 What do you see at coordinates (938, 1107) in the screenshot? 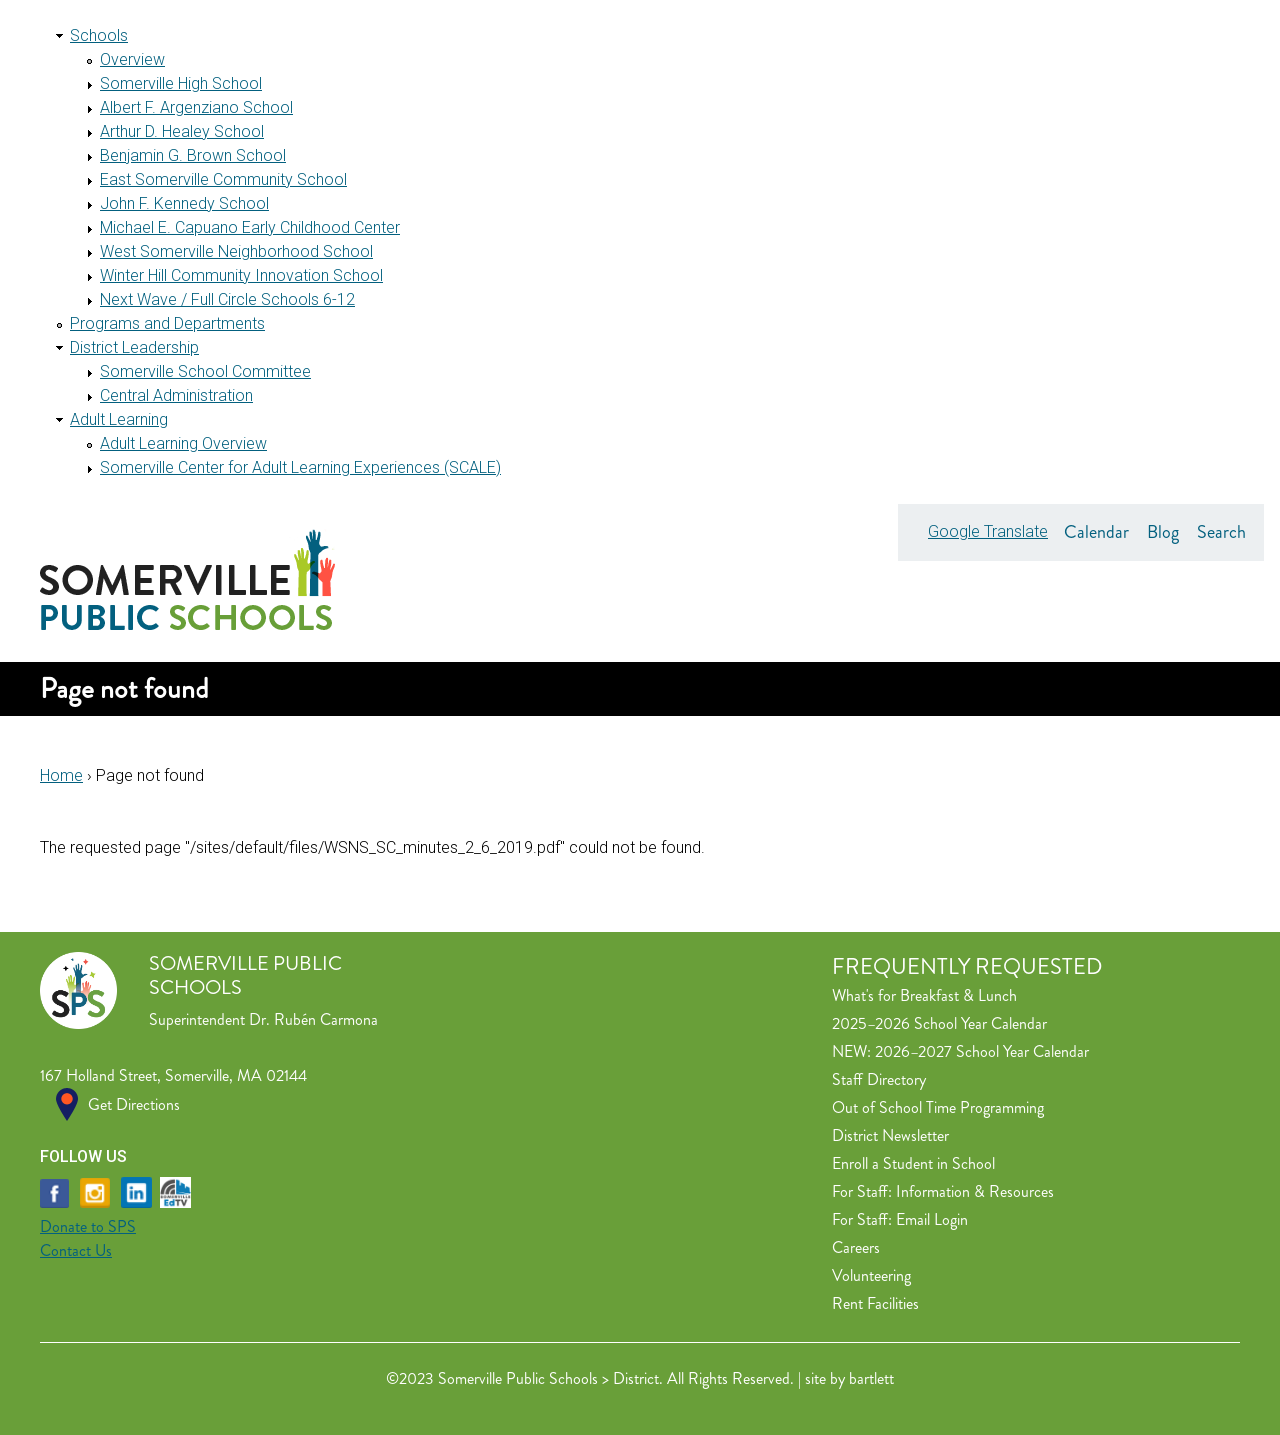
I see `Out of School Time Programming` at bounding box center [938, 1107].